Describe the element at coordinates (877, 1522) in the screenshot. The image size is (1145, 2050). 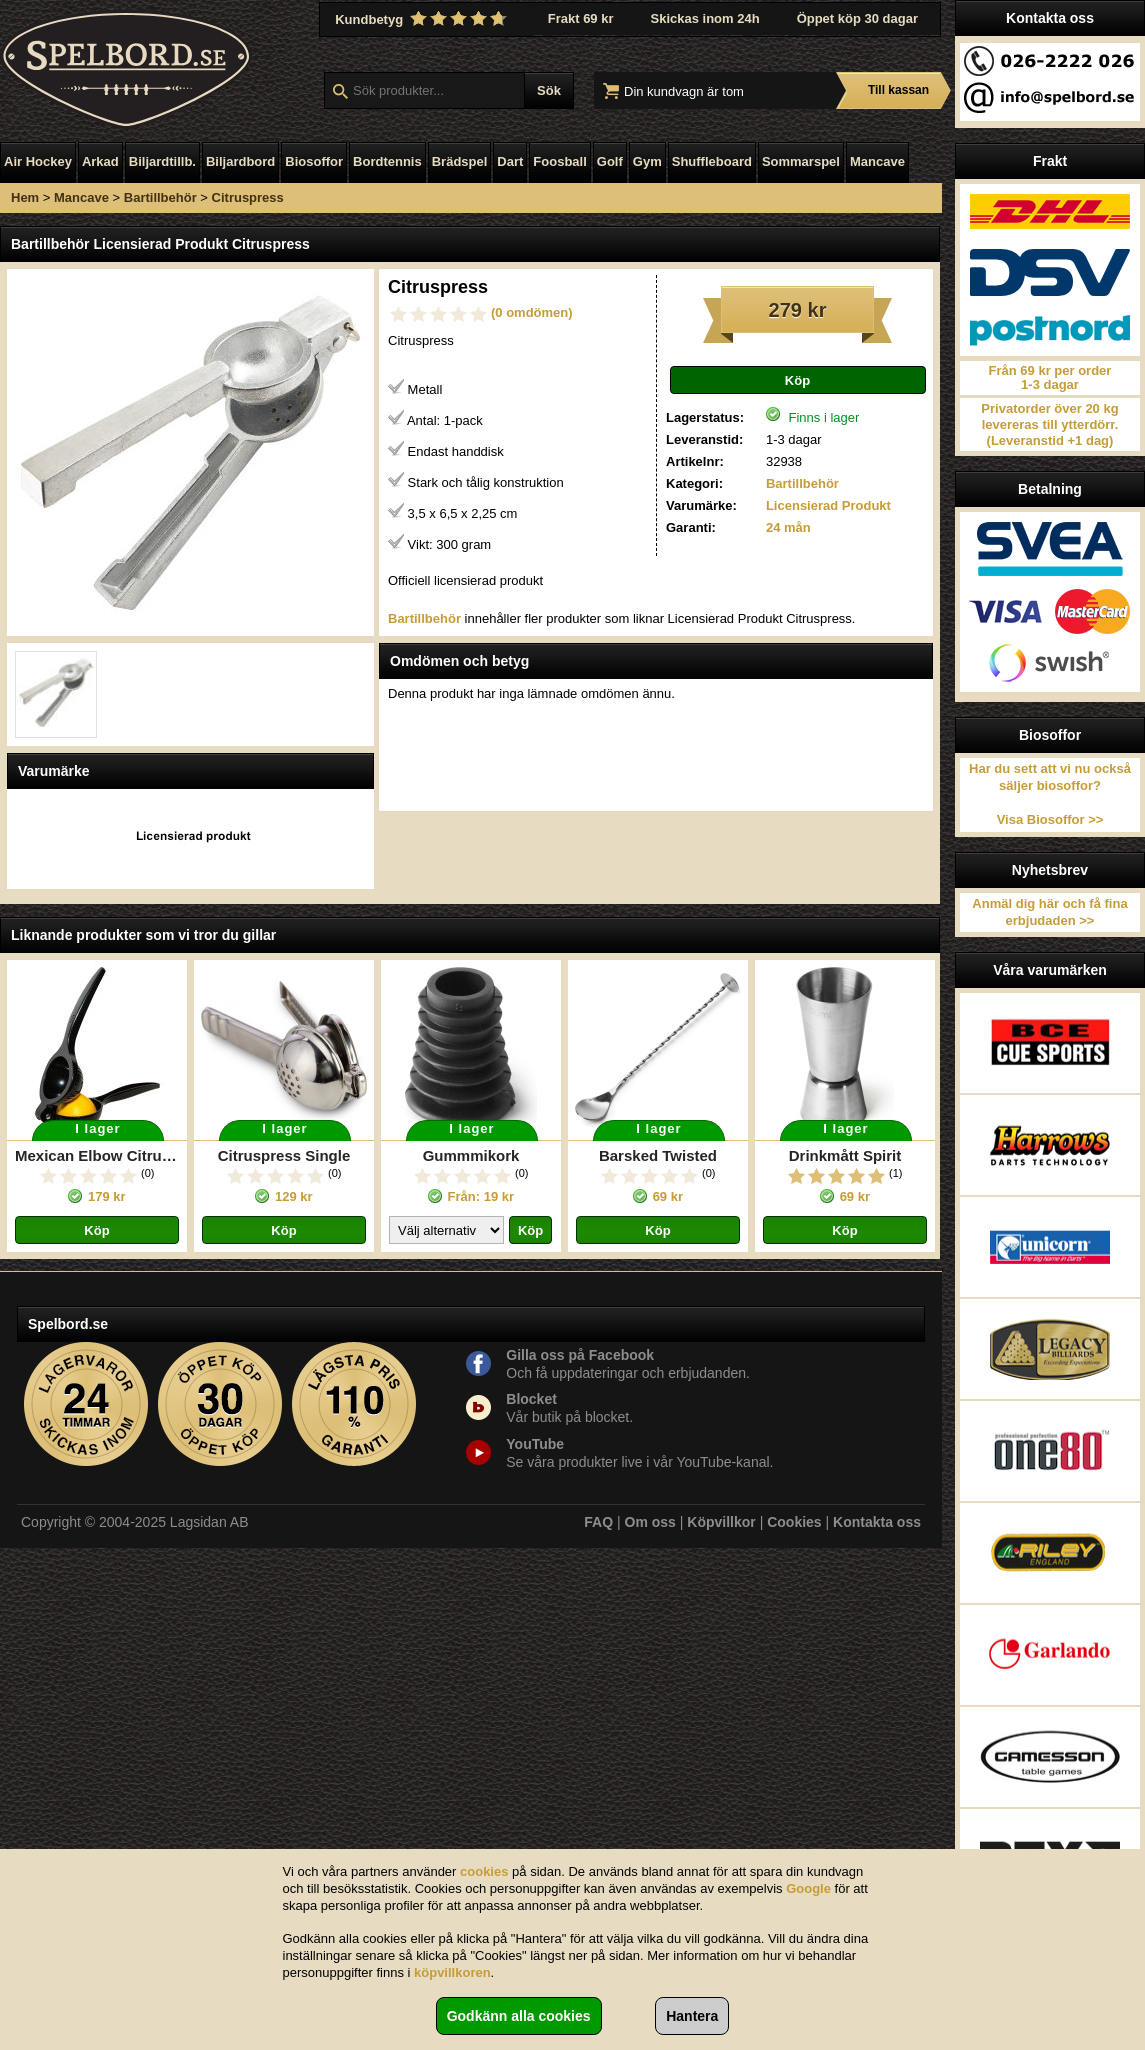
I see `Kontakta oss` at that location.